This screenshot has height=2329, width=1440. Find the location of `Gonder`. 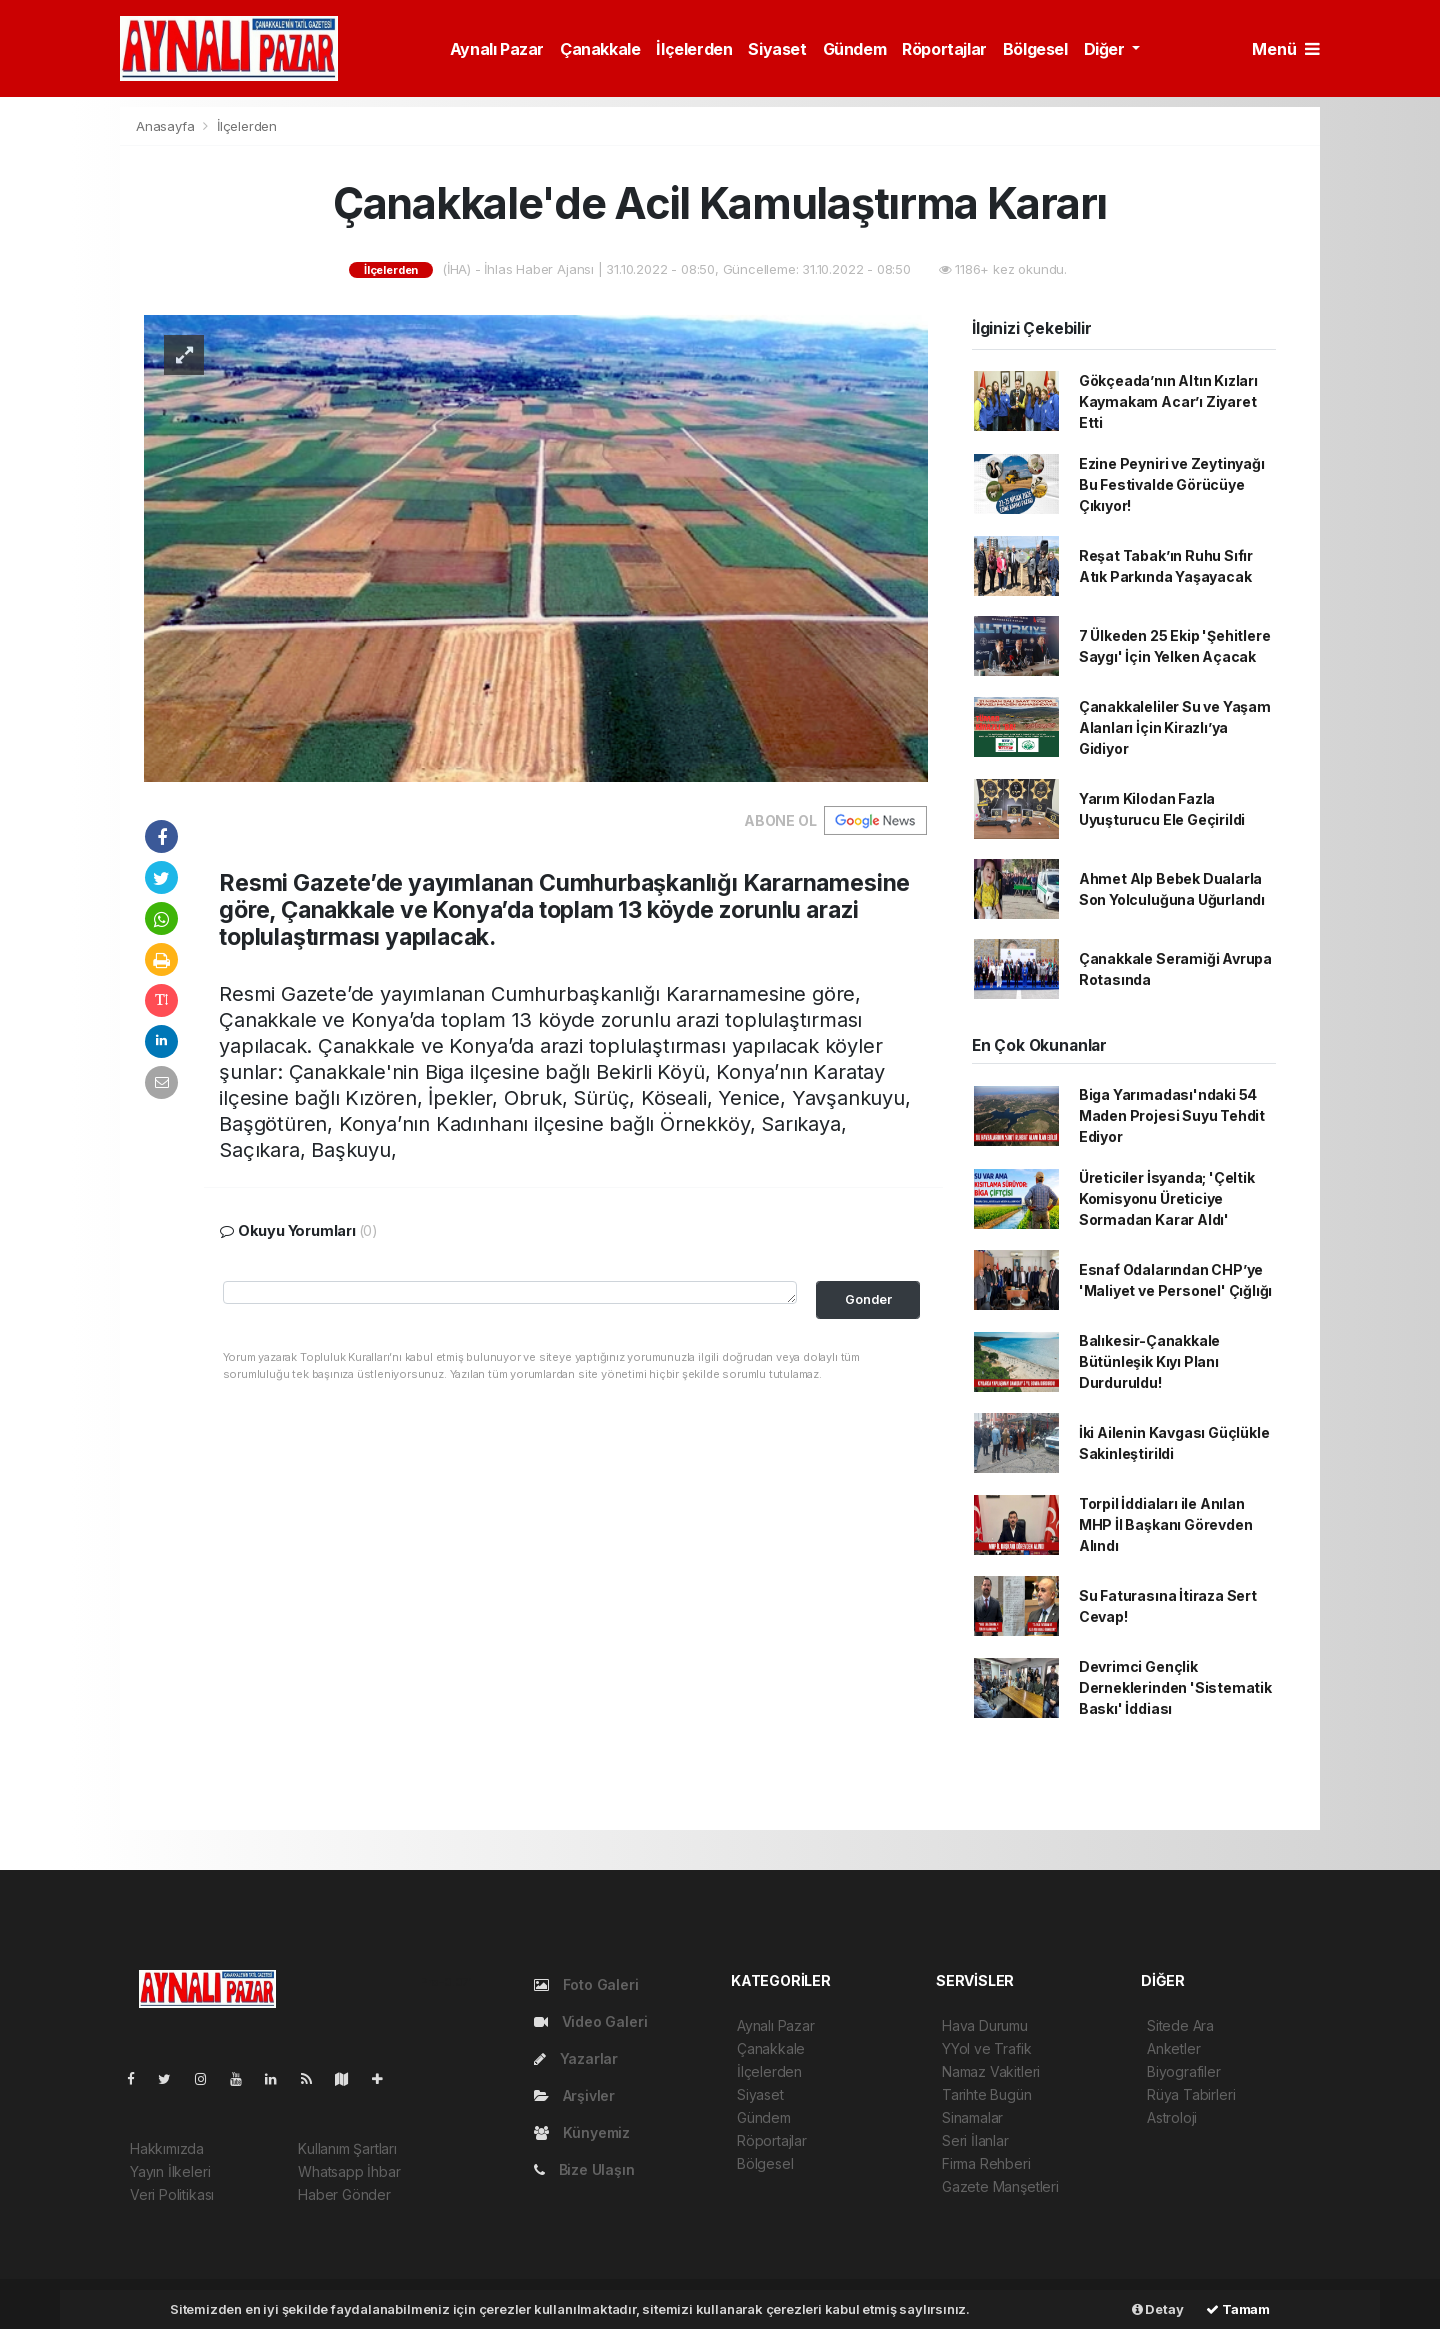

Gonder is located at coordinates (868, 1299).